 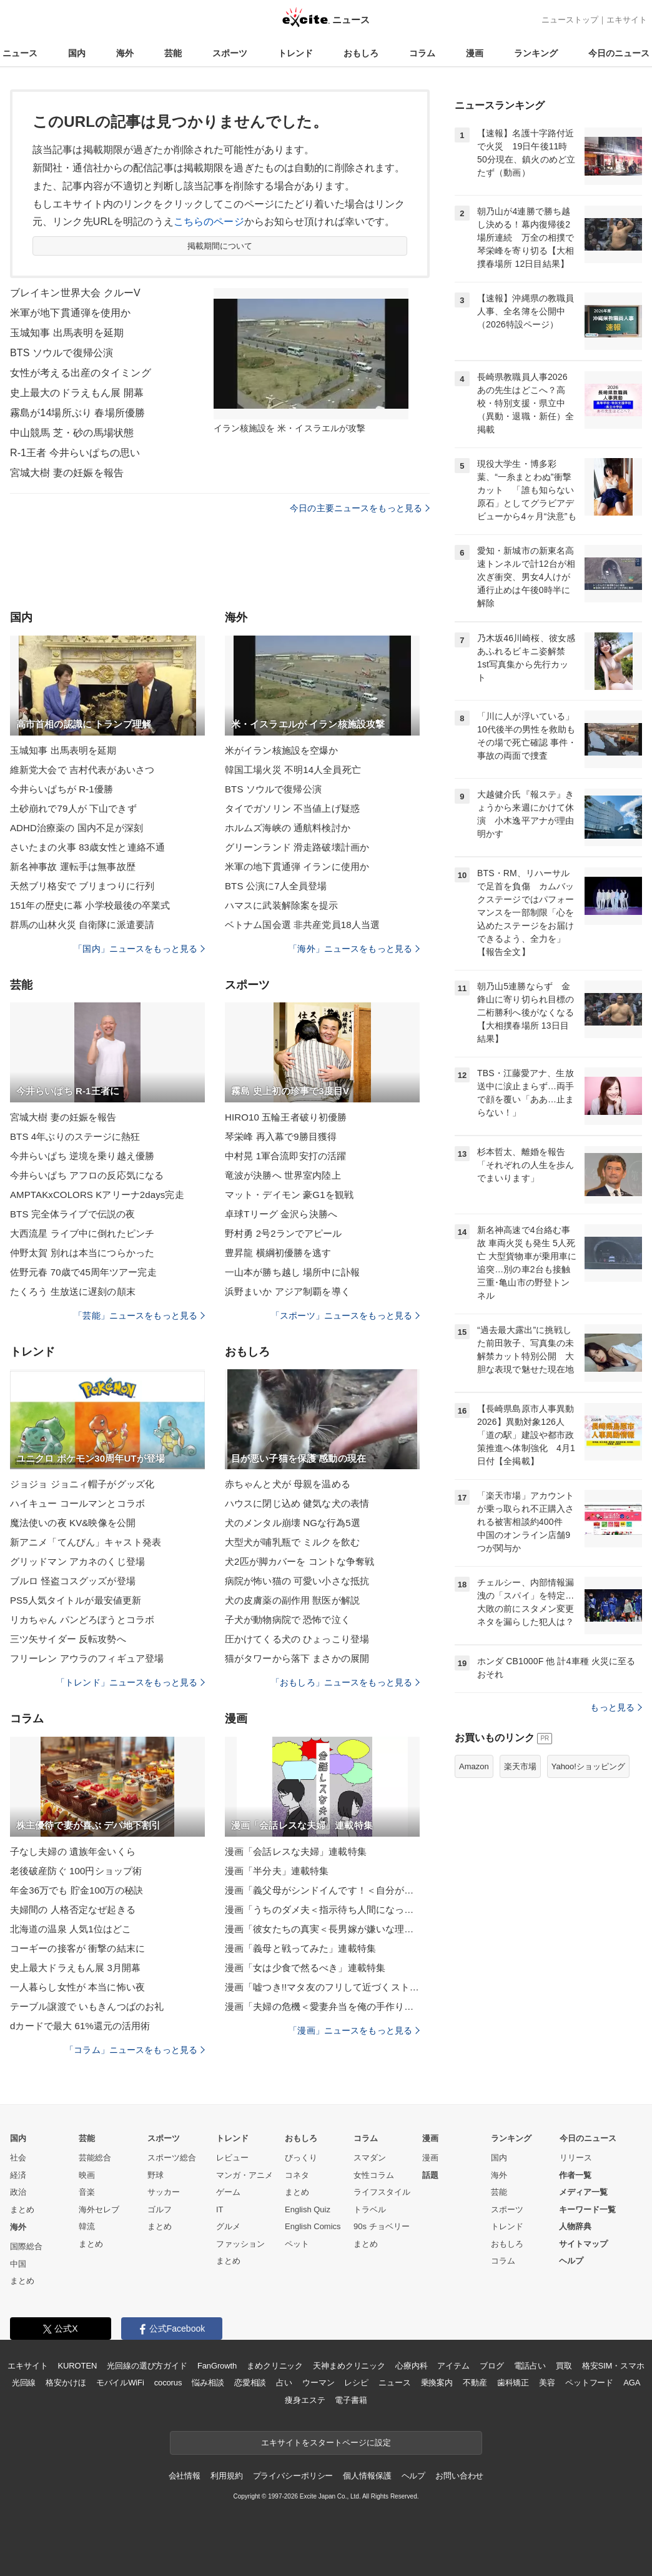 I want to click on アイテム, so click(x=453, y=2365).